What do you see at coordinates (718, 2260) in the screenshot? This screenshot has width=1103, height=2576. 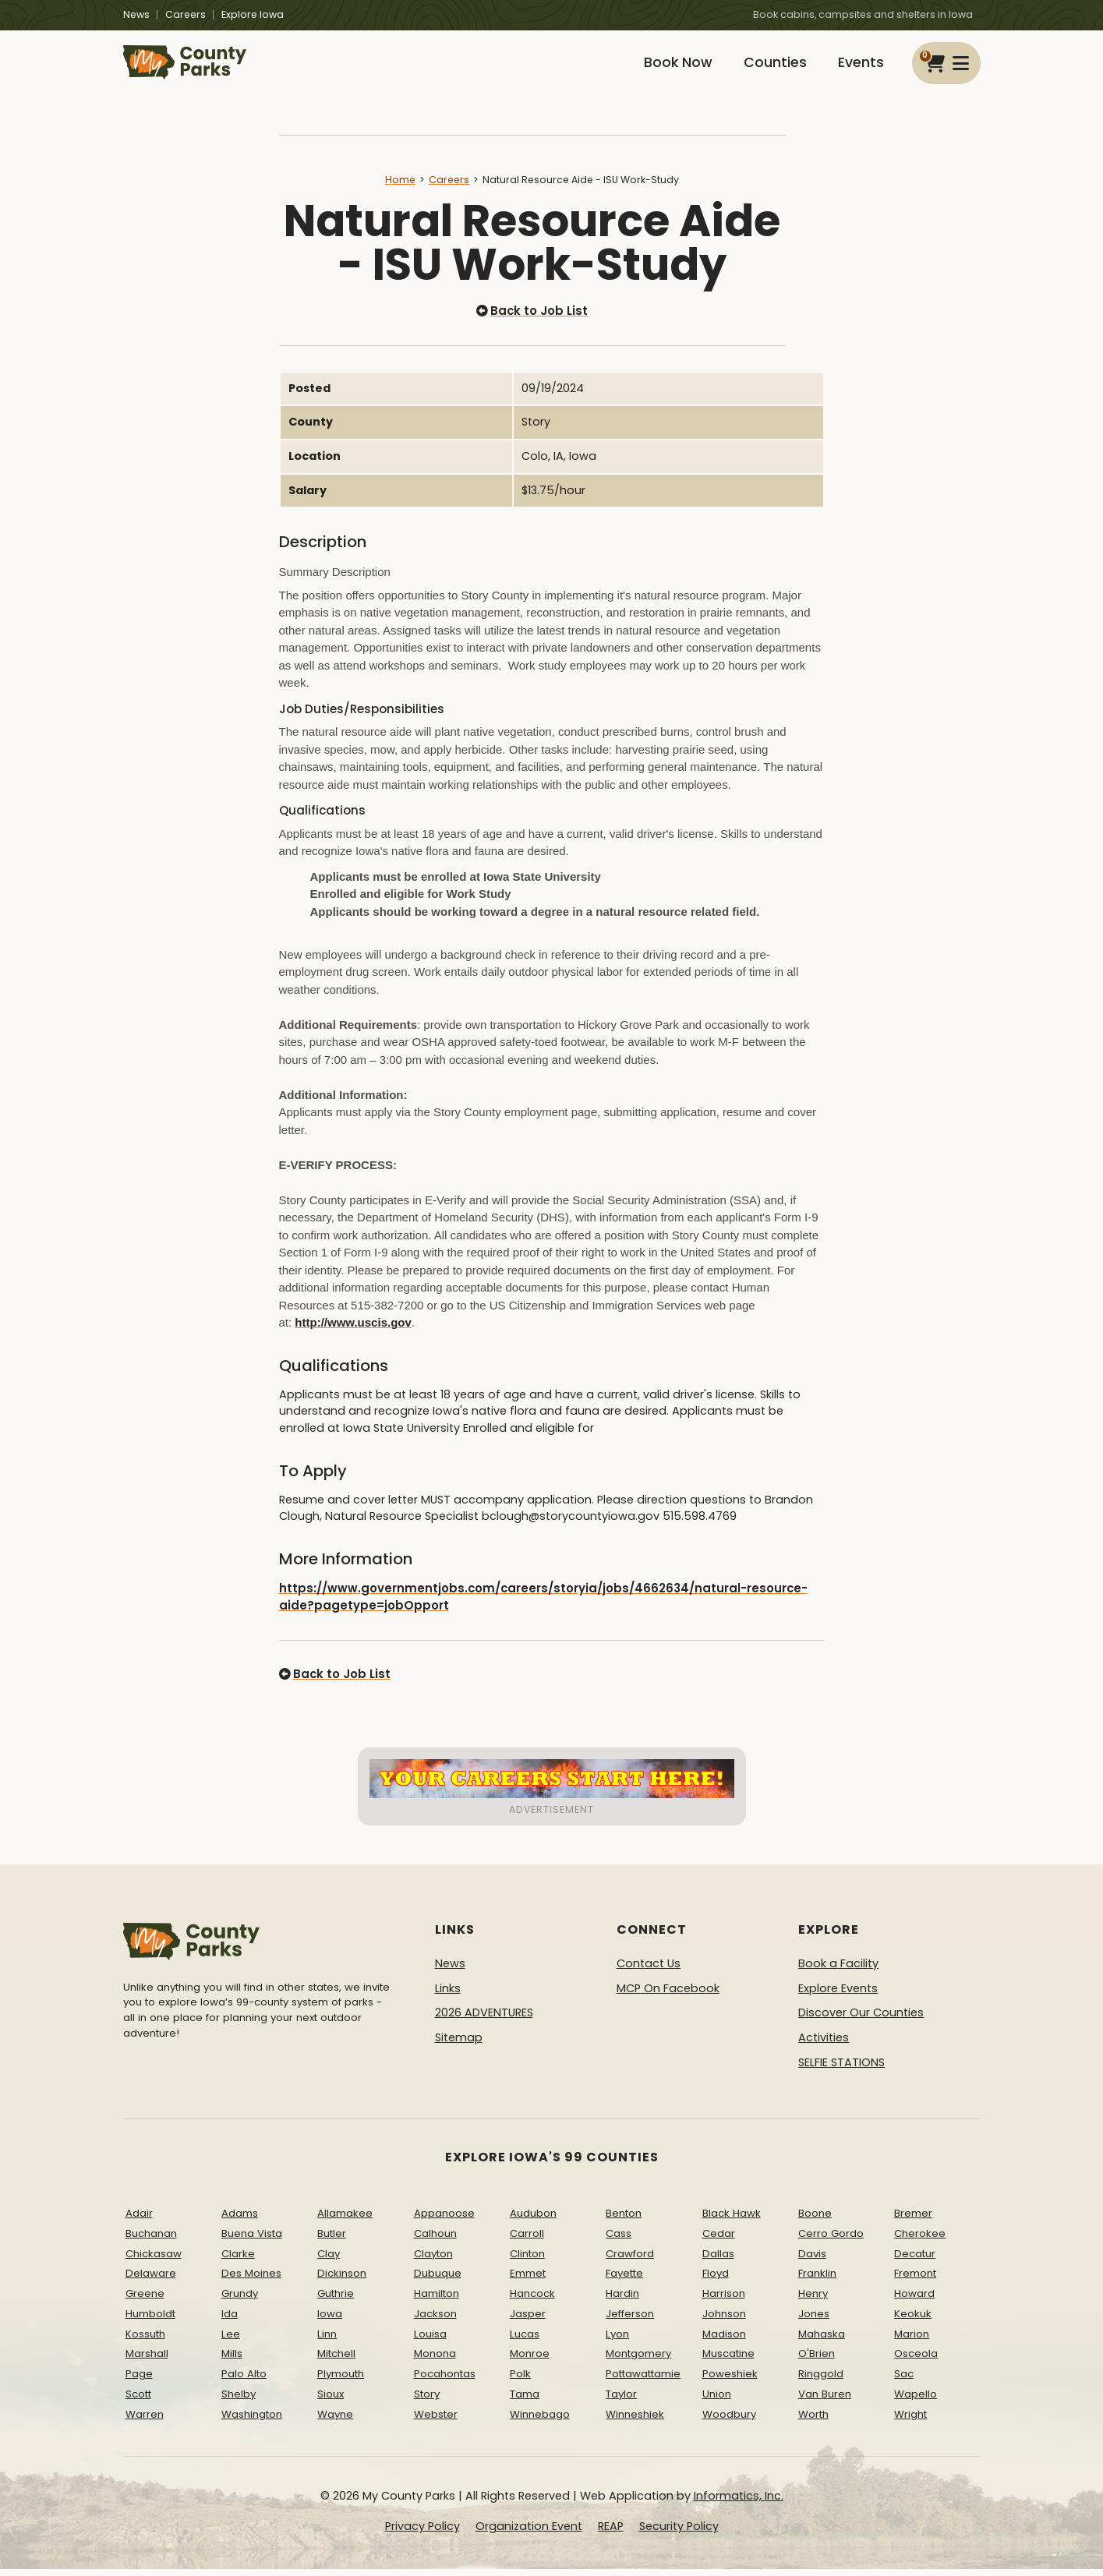 I see `Dallas` at bounding box center [718, 2260].